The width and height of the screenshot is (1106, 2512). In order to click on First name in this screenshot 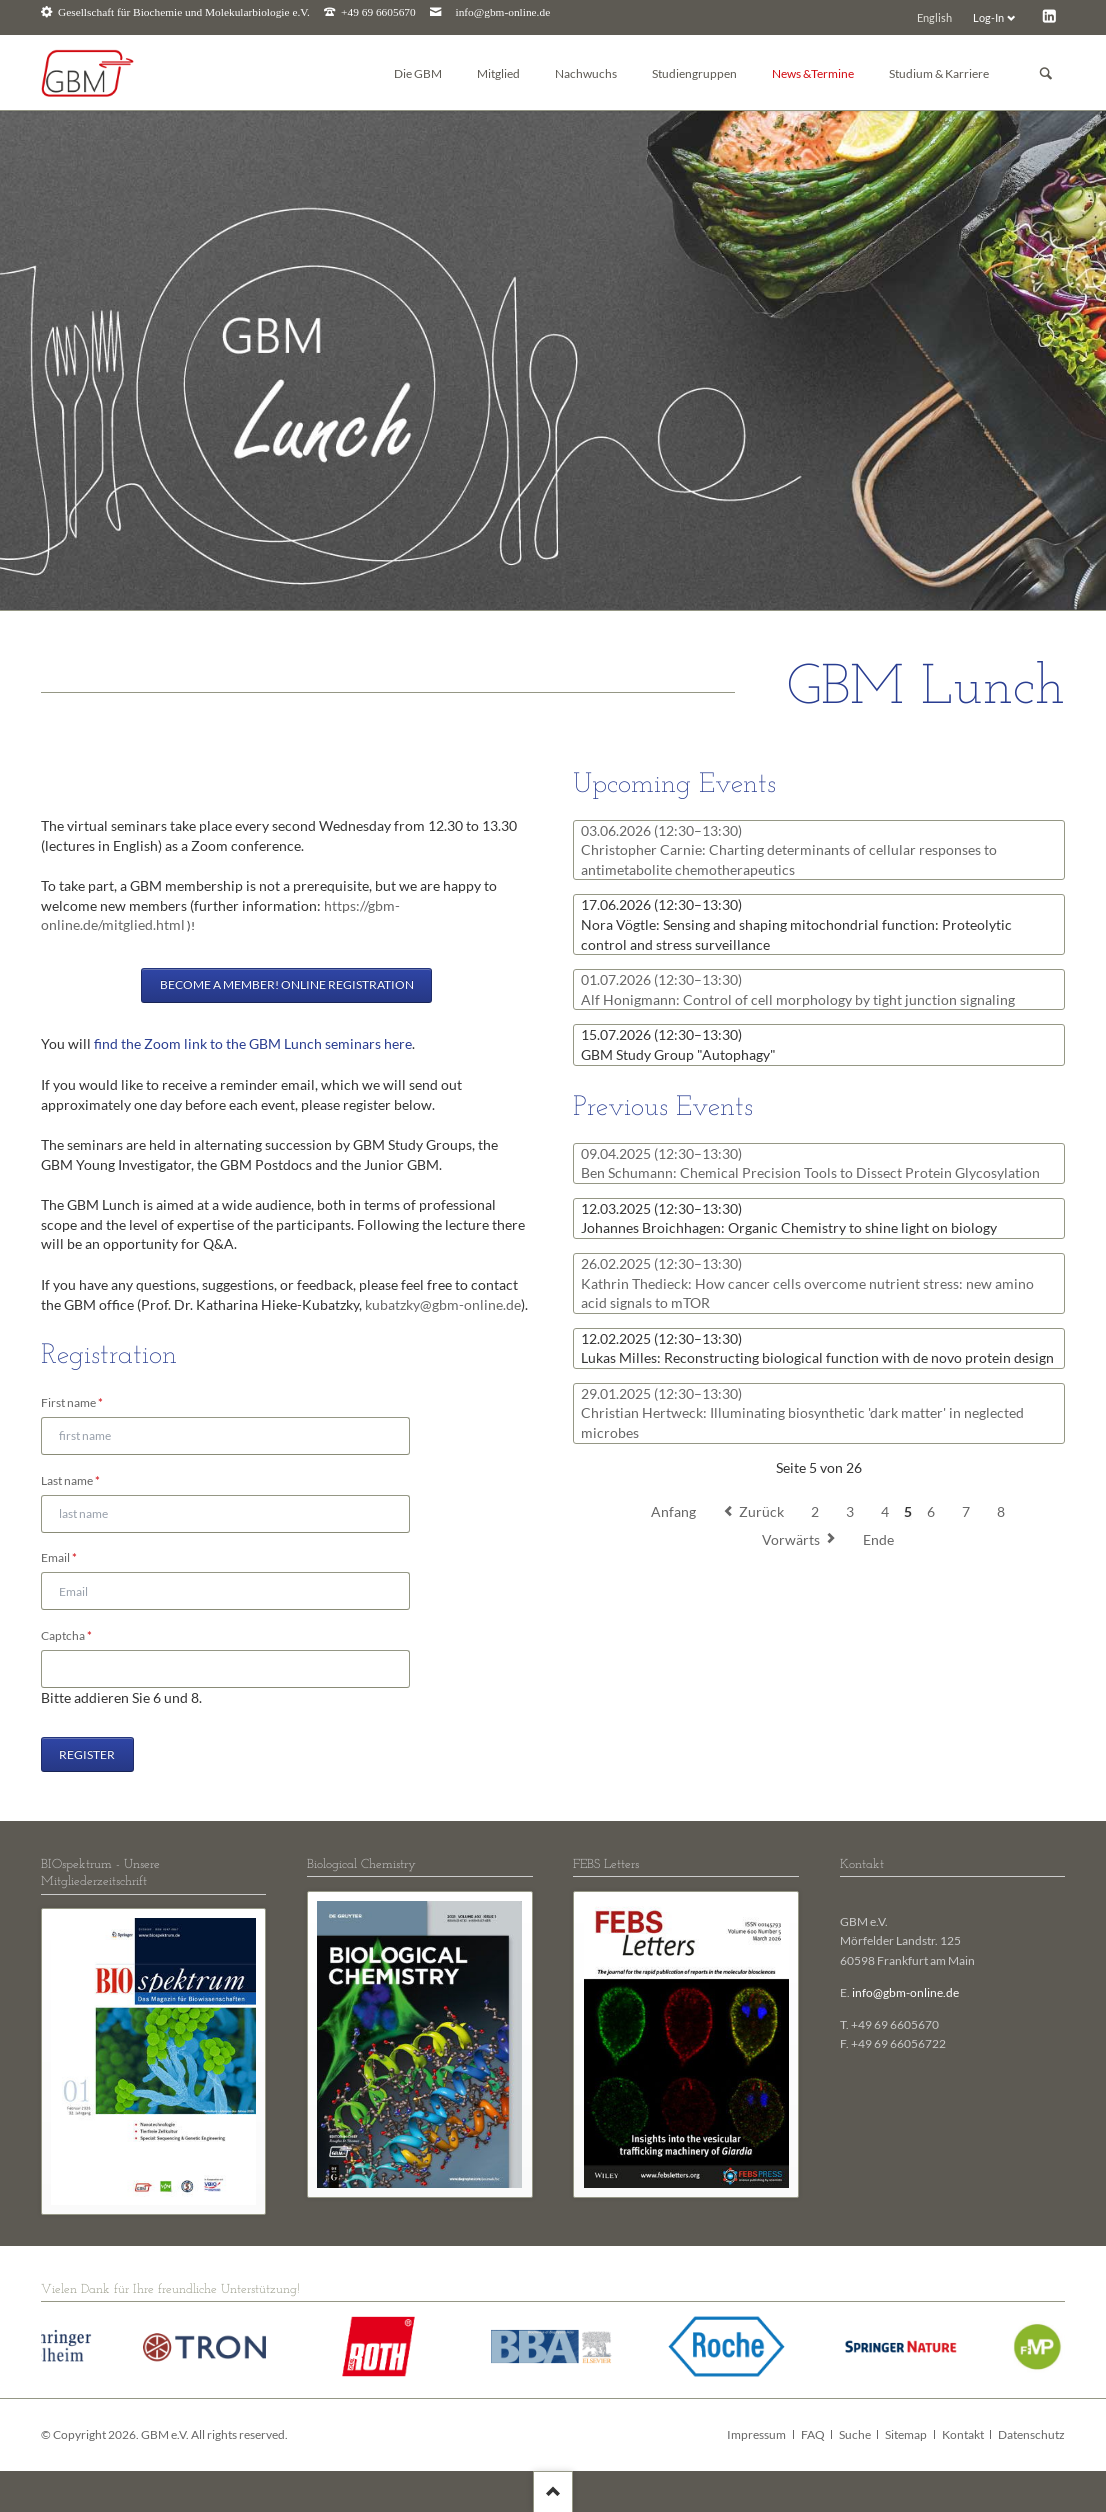, I will do `click(72, 1401)`.